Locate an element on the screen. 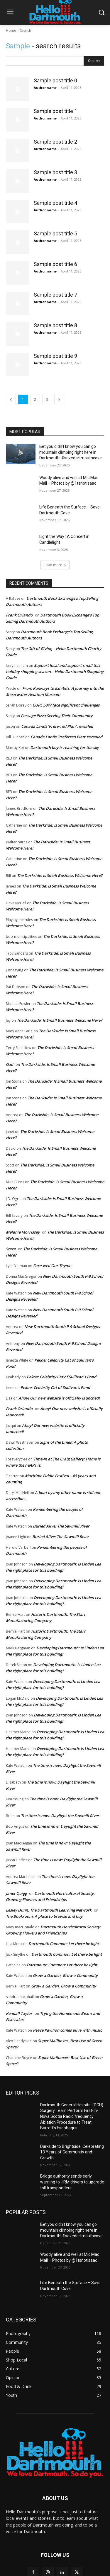  Load more is located at coordinates (55, 564).